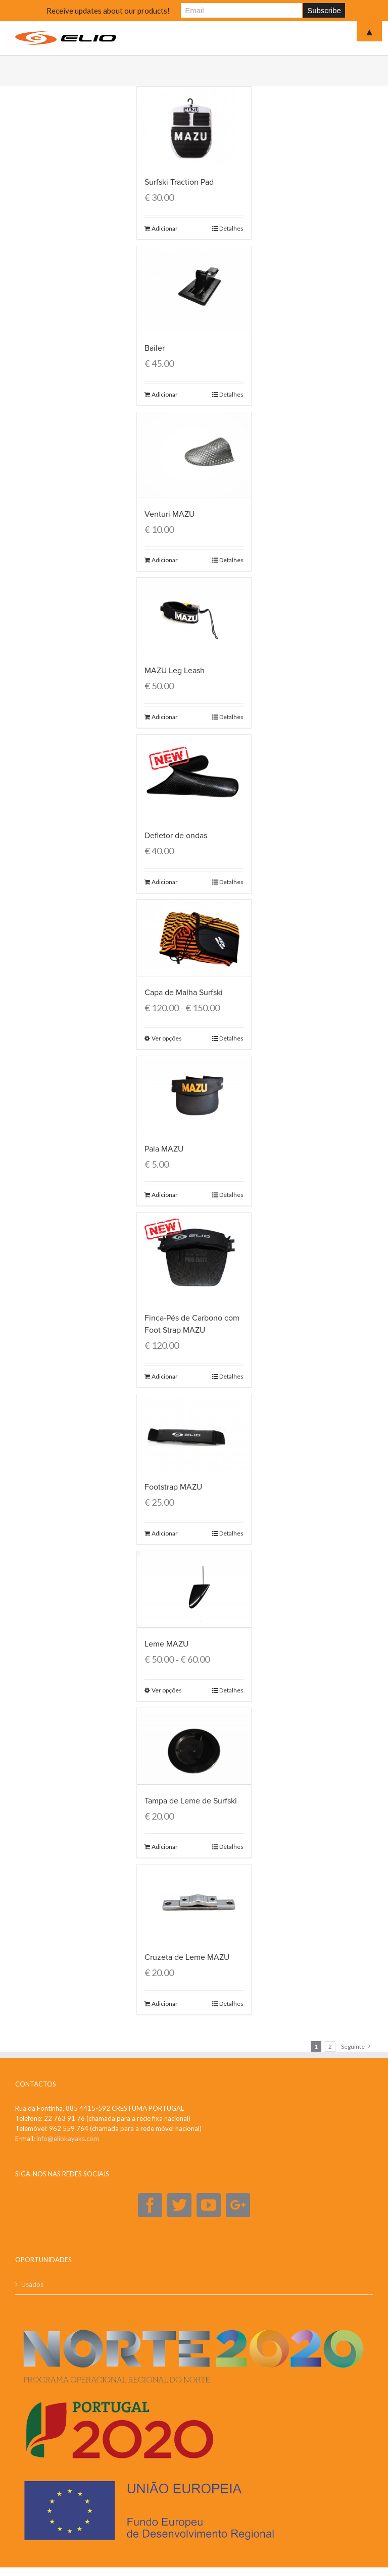  What do you see at coordinates (173, 1487) in the screenshot?
I see `Footstrap MAZU` at bounding box center [173, 1487].